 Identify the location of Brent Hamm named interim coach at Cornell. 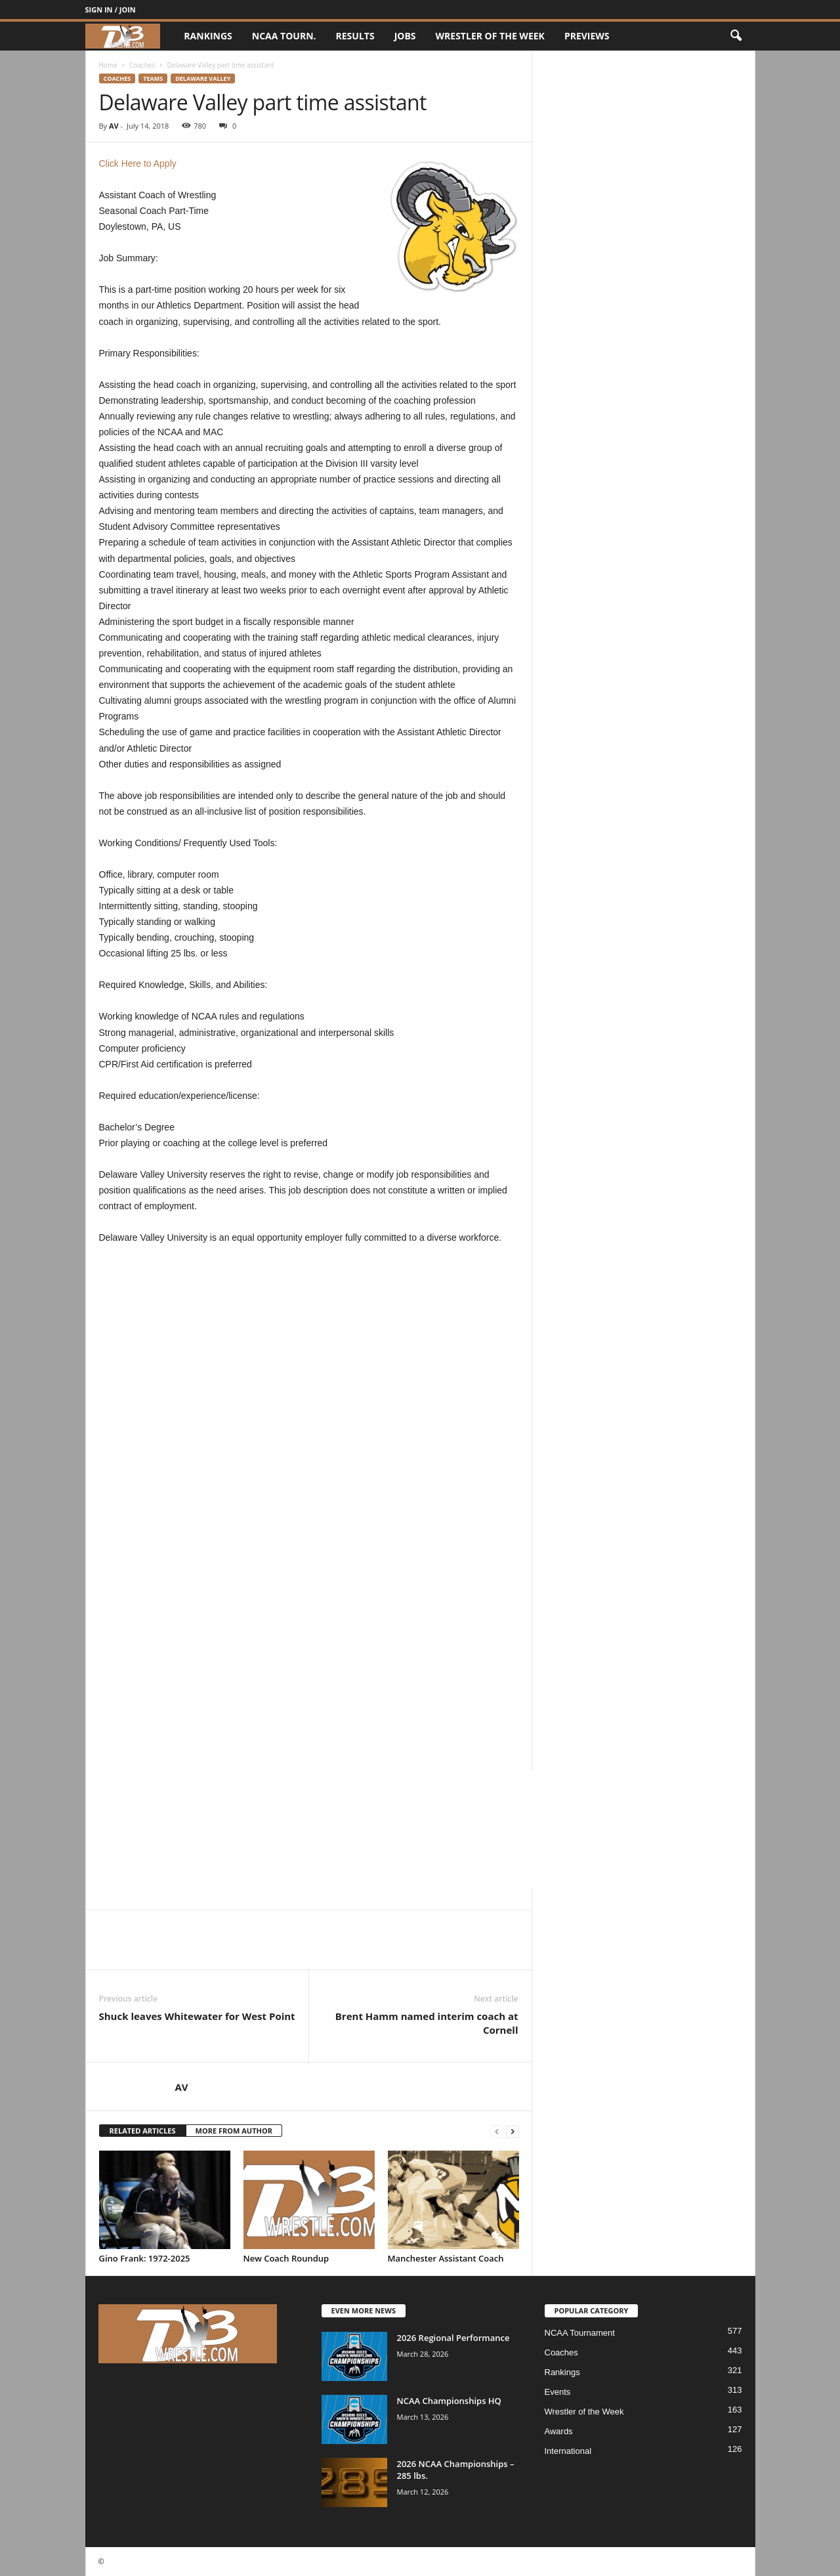
(426, 2022).